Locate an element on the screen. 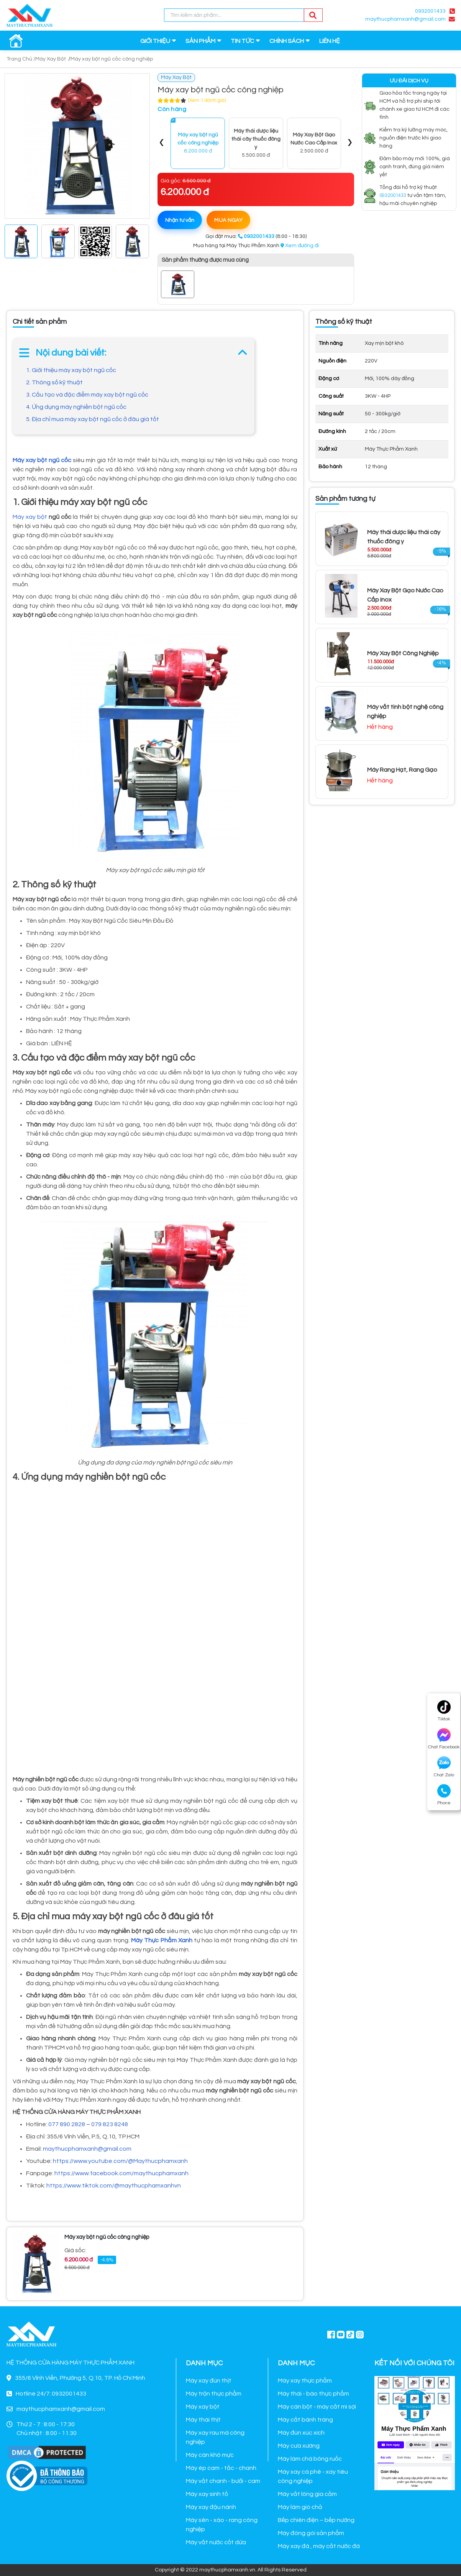 Image resolution: width=461 pixels, height=2576 pixels. 4. Ứng dụng máy nghiền bột ngũ cốc is located at coordinates (76, 407).